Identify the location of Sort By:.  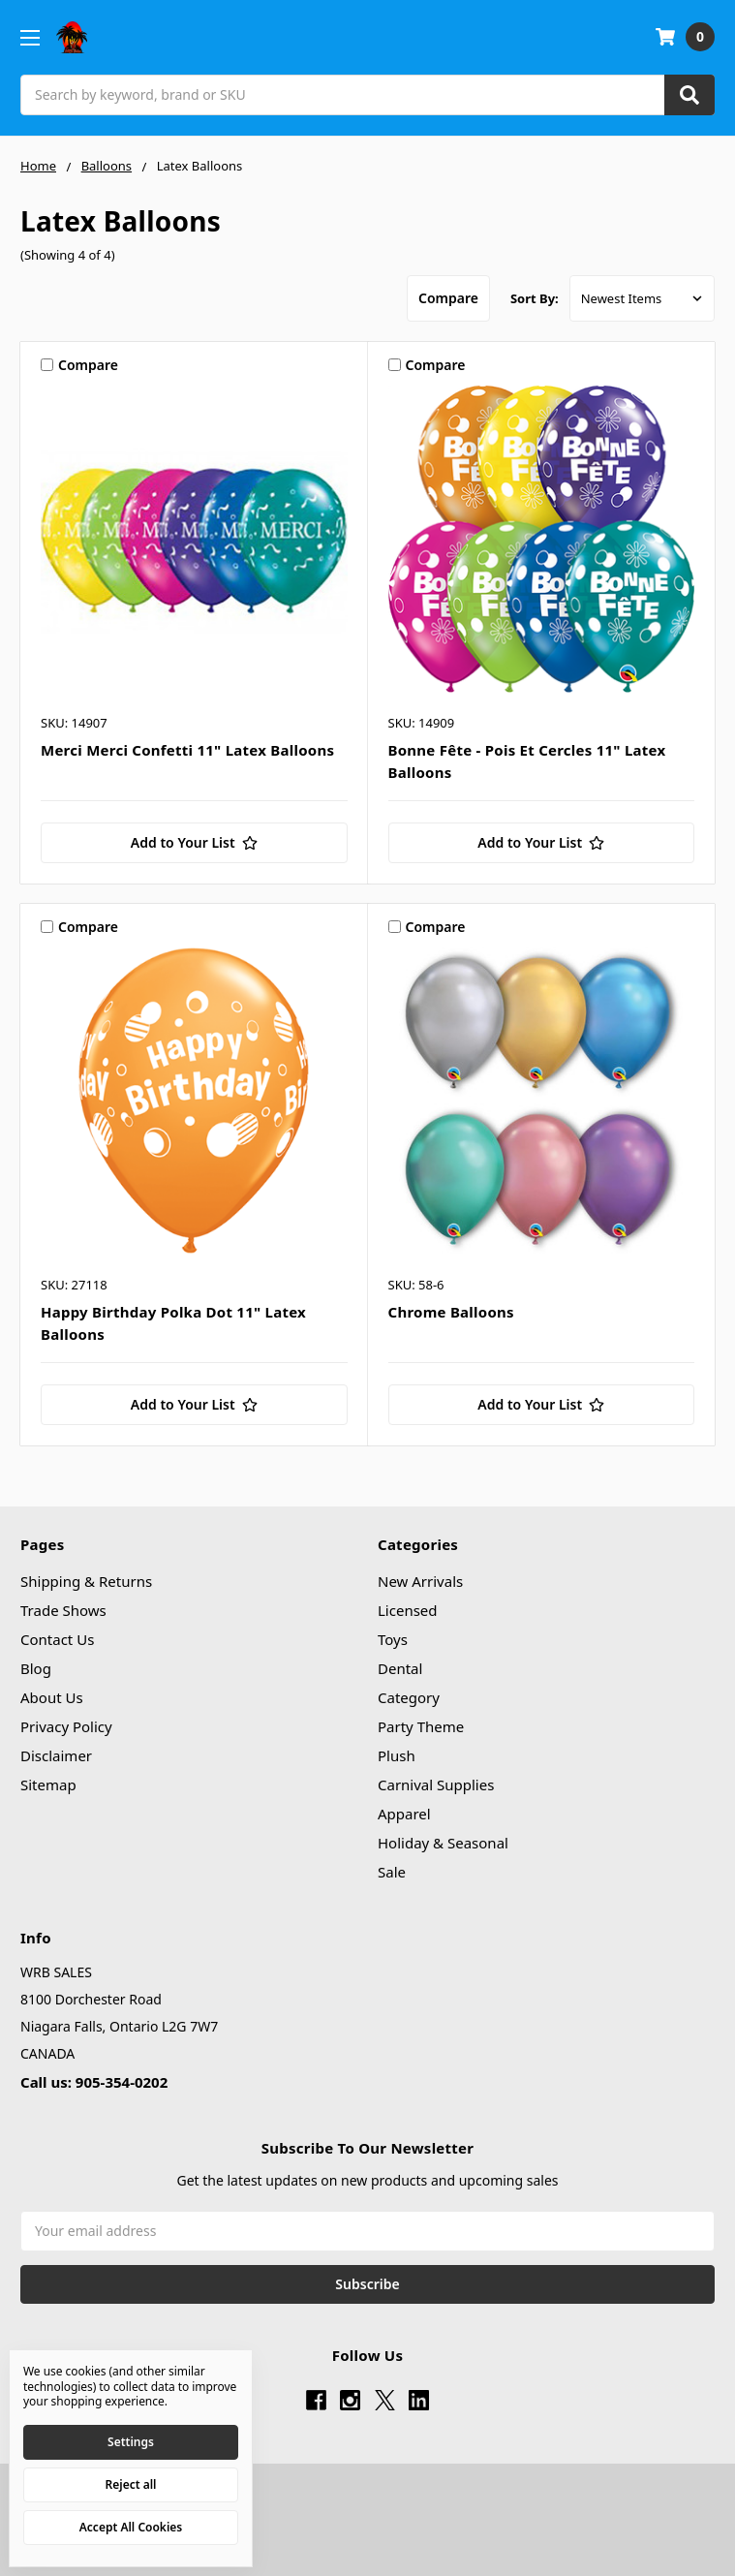
(534, 298).